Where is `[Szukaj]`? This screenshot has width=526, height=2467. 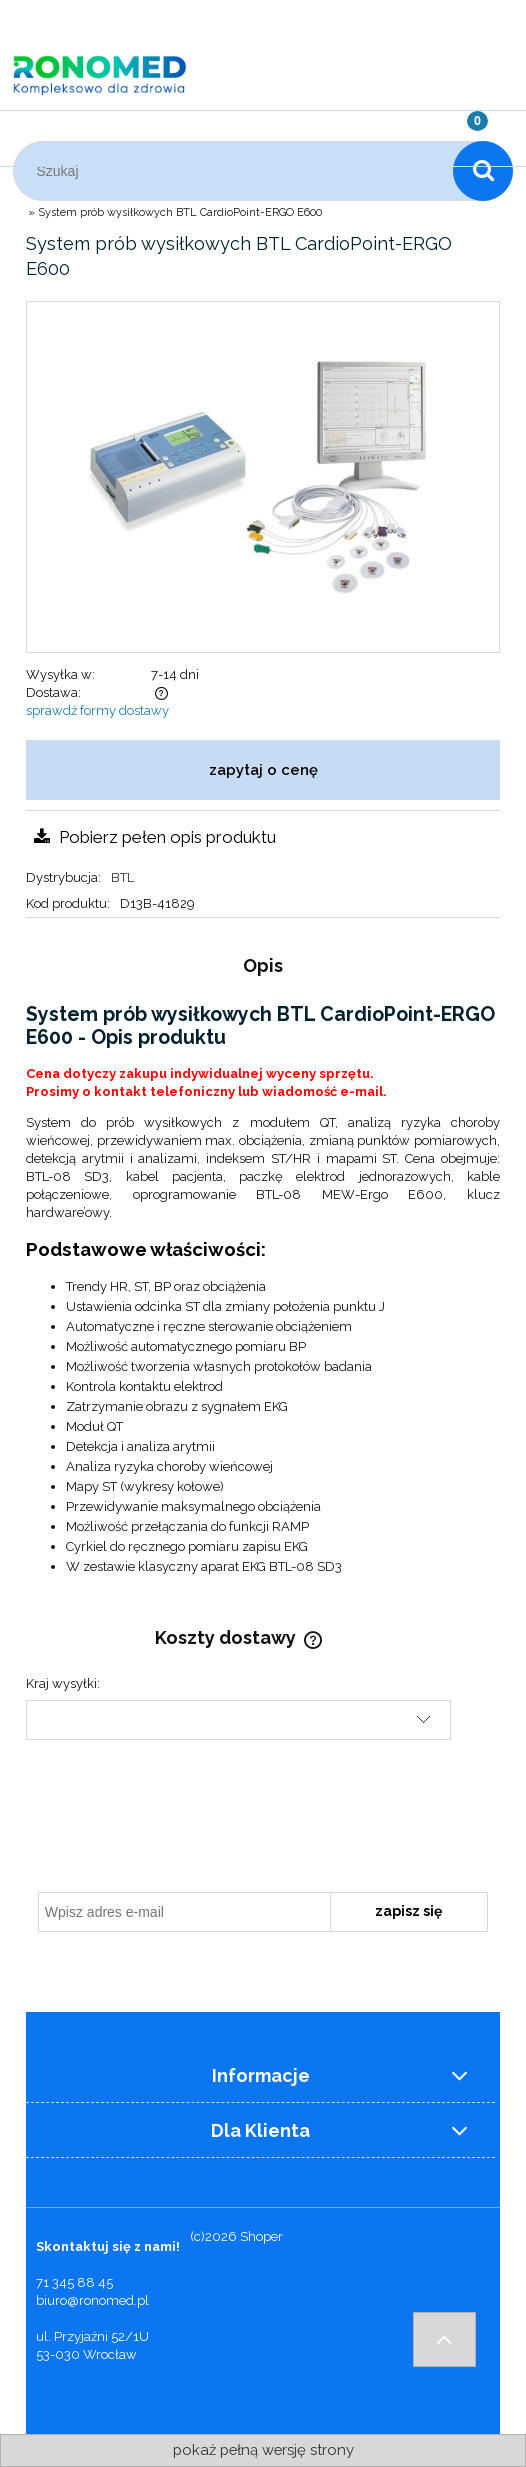
[Szukaj] is located at coordinates (483, 171).